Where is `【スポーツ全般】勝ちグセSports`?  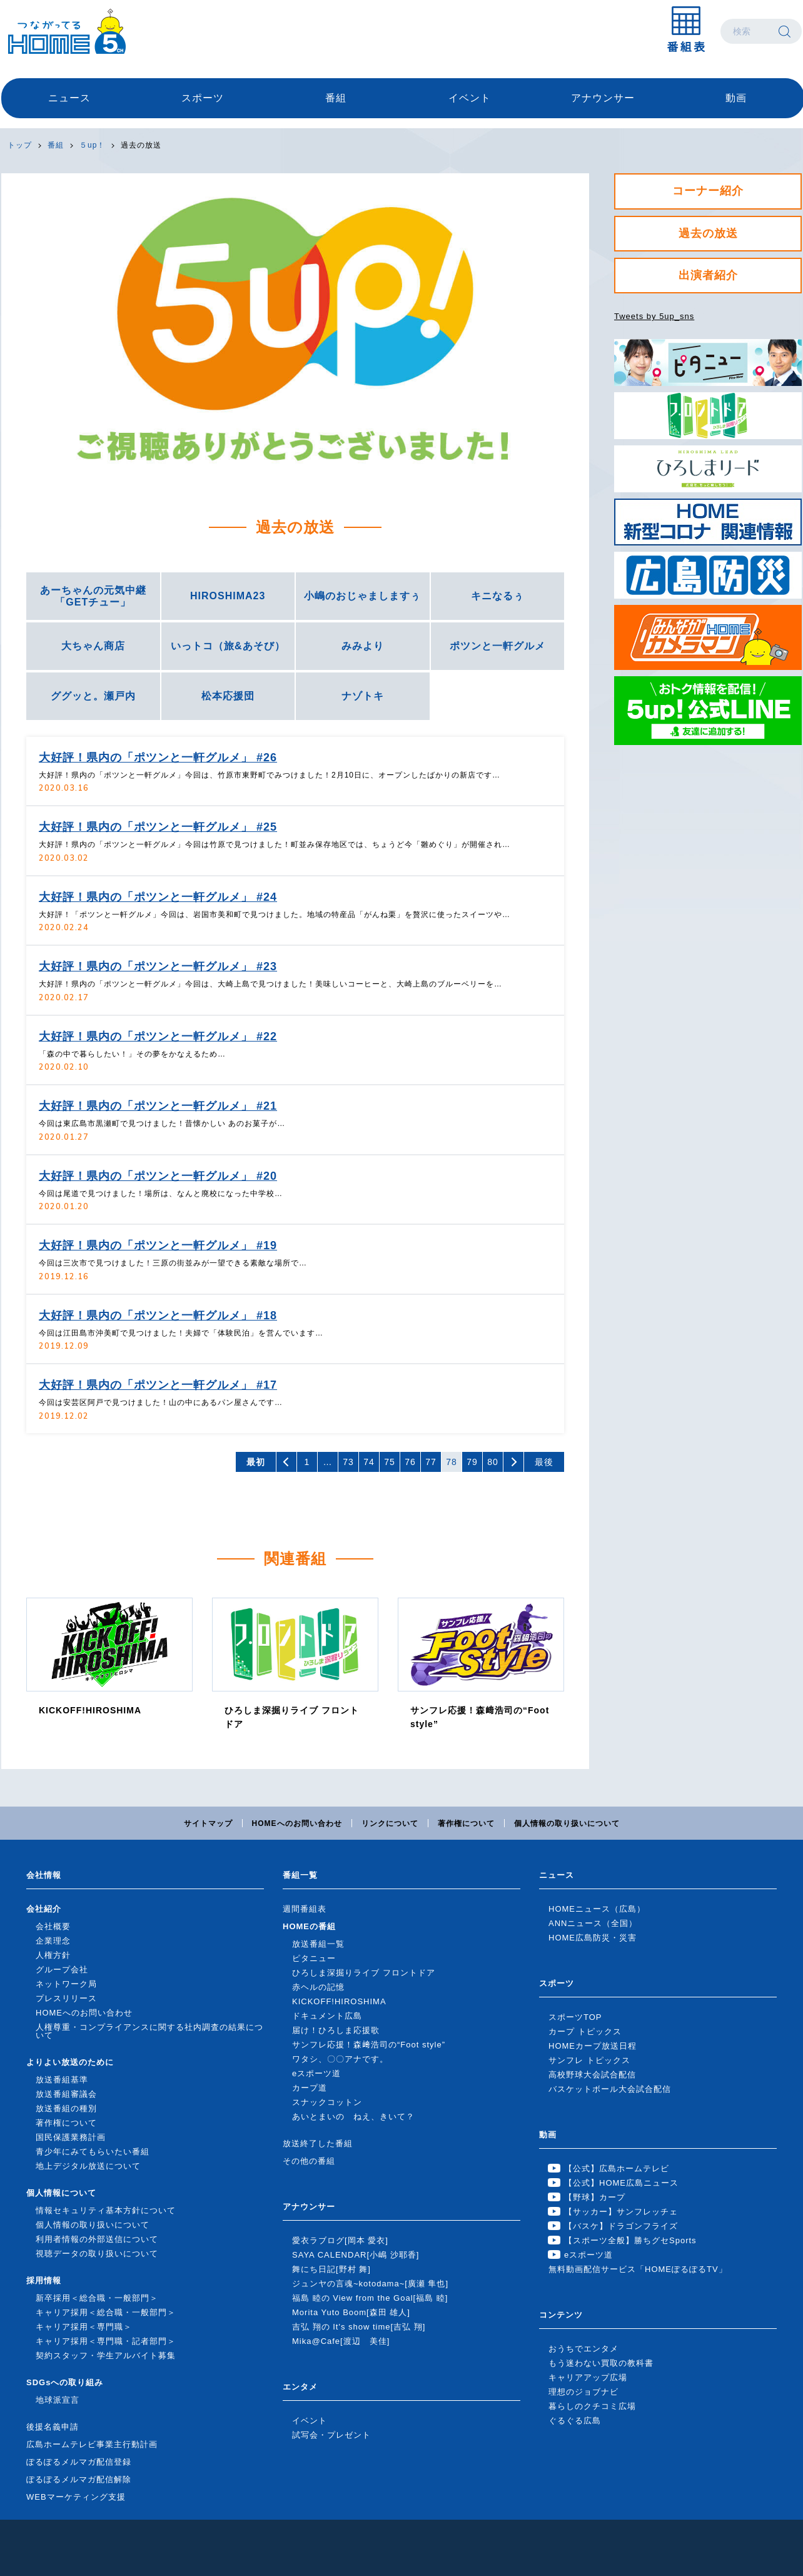 【スポーツ全般】勝ちグセSports is located at coordinates (630, 2240).